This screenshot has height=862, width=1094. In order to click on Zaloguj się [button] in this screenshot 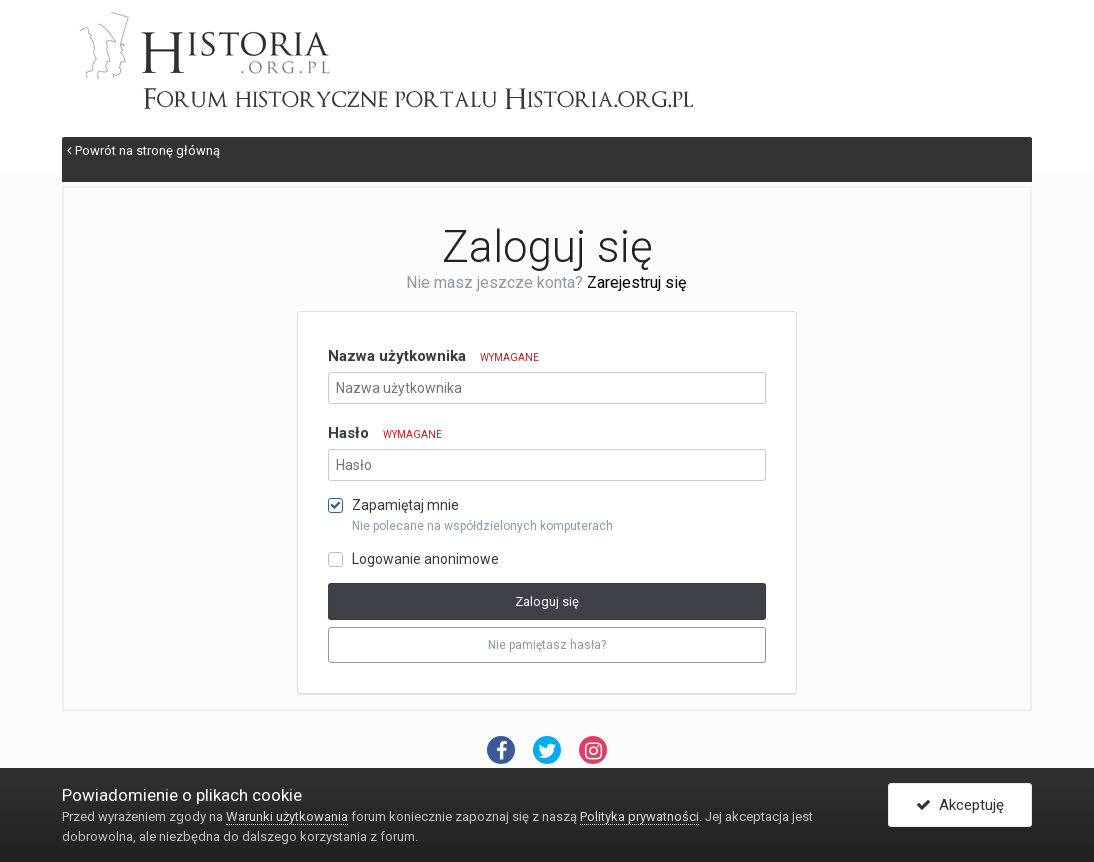, I will do `click(547, 601)`.